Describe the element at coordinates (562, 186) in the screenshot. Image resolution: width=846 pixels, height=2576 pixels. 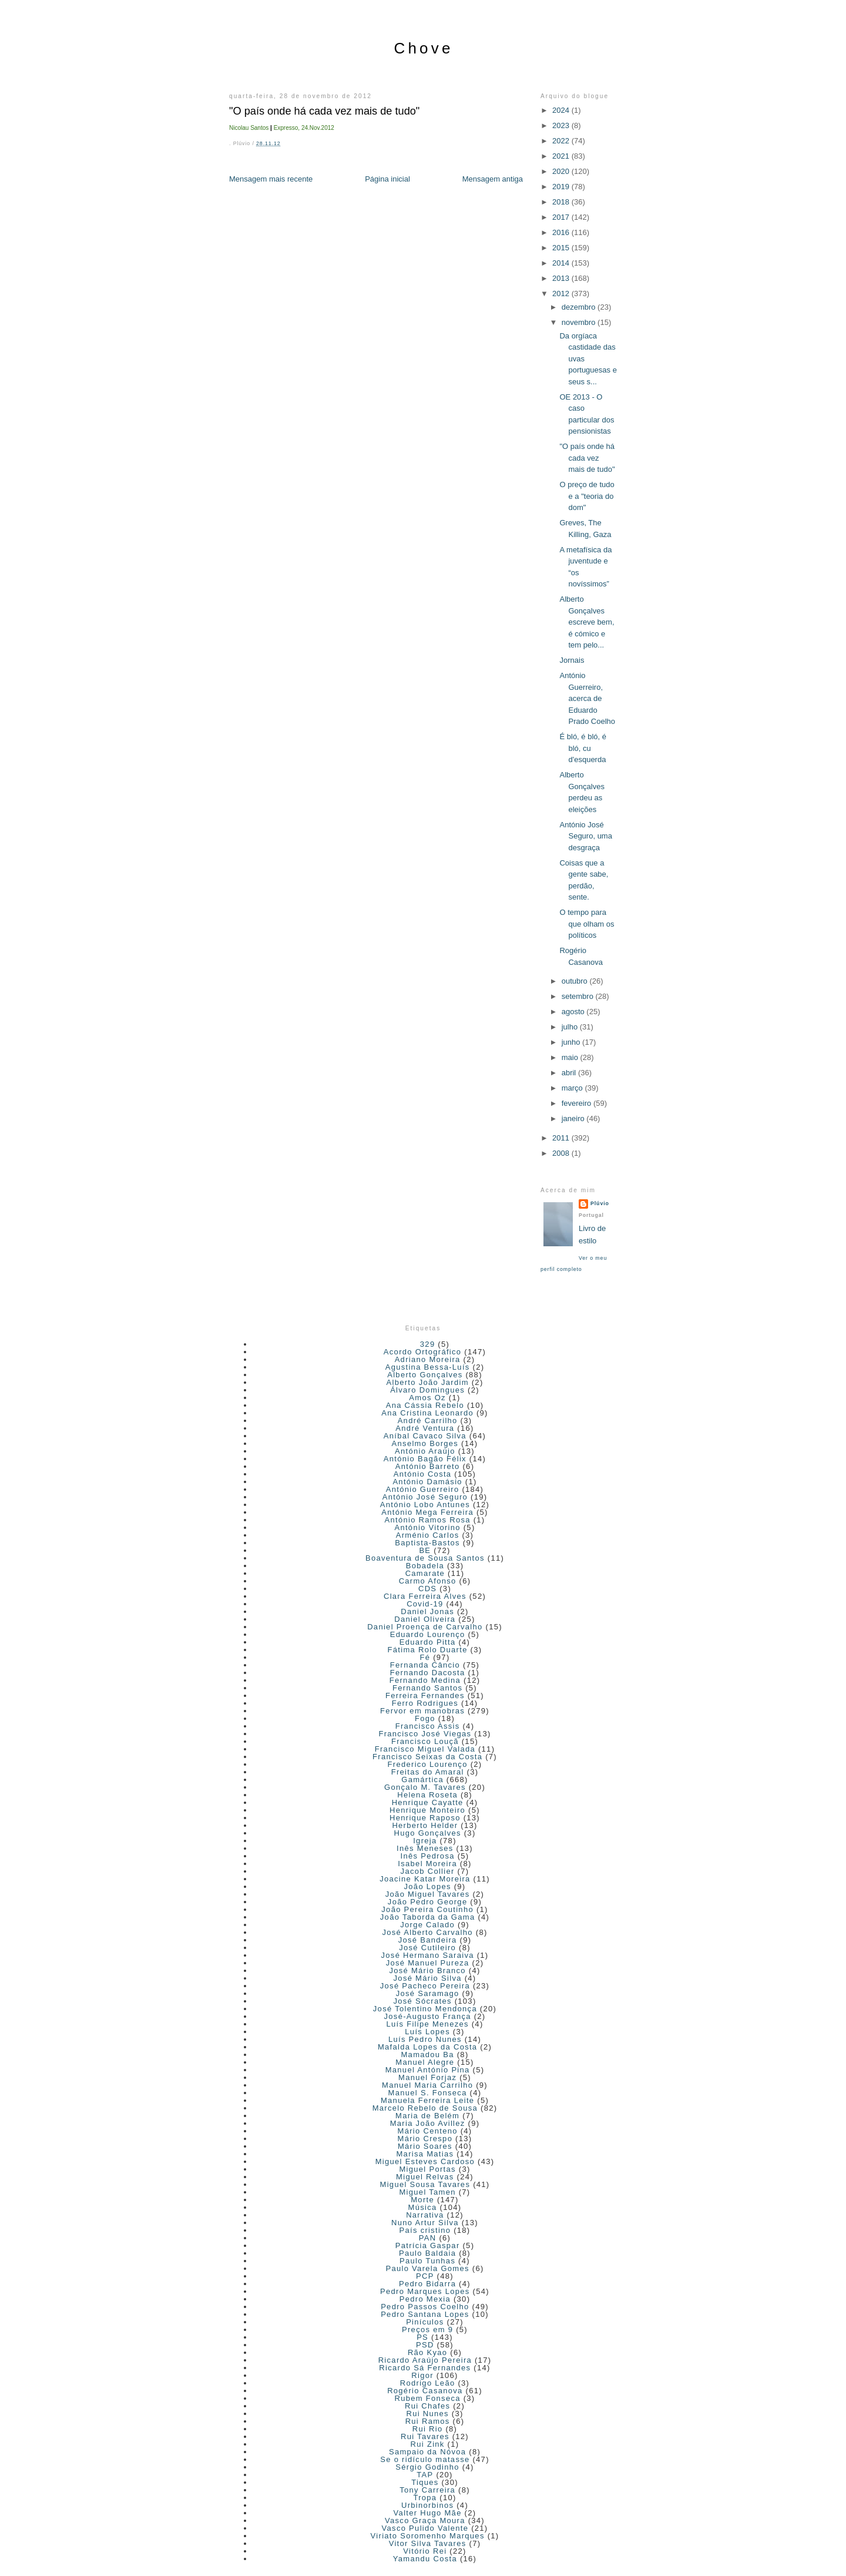
I see `2019` at that location.